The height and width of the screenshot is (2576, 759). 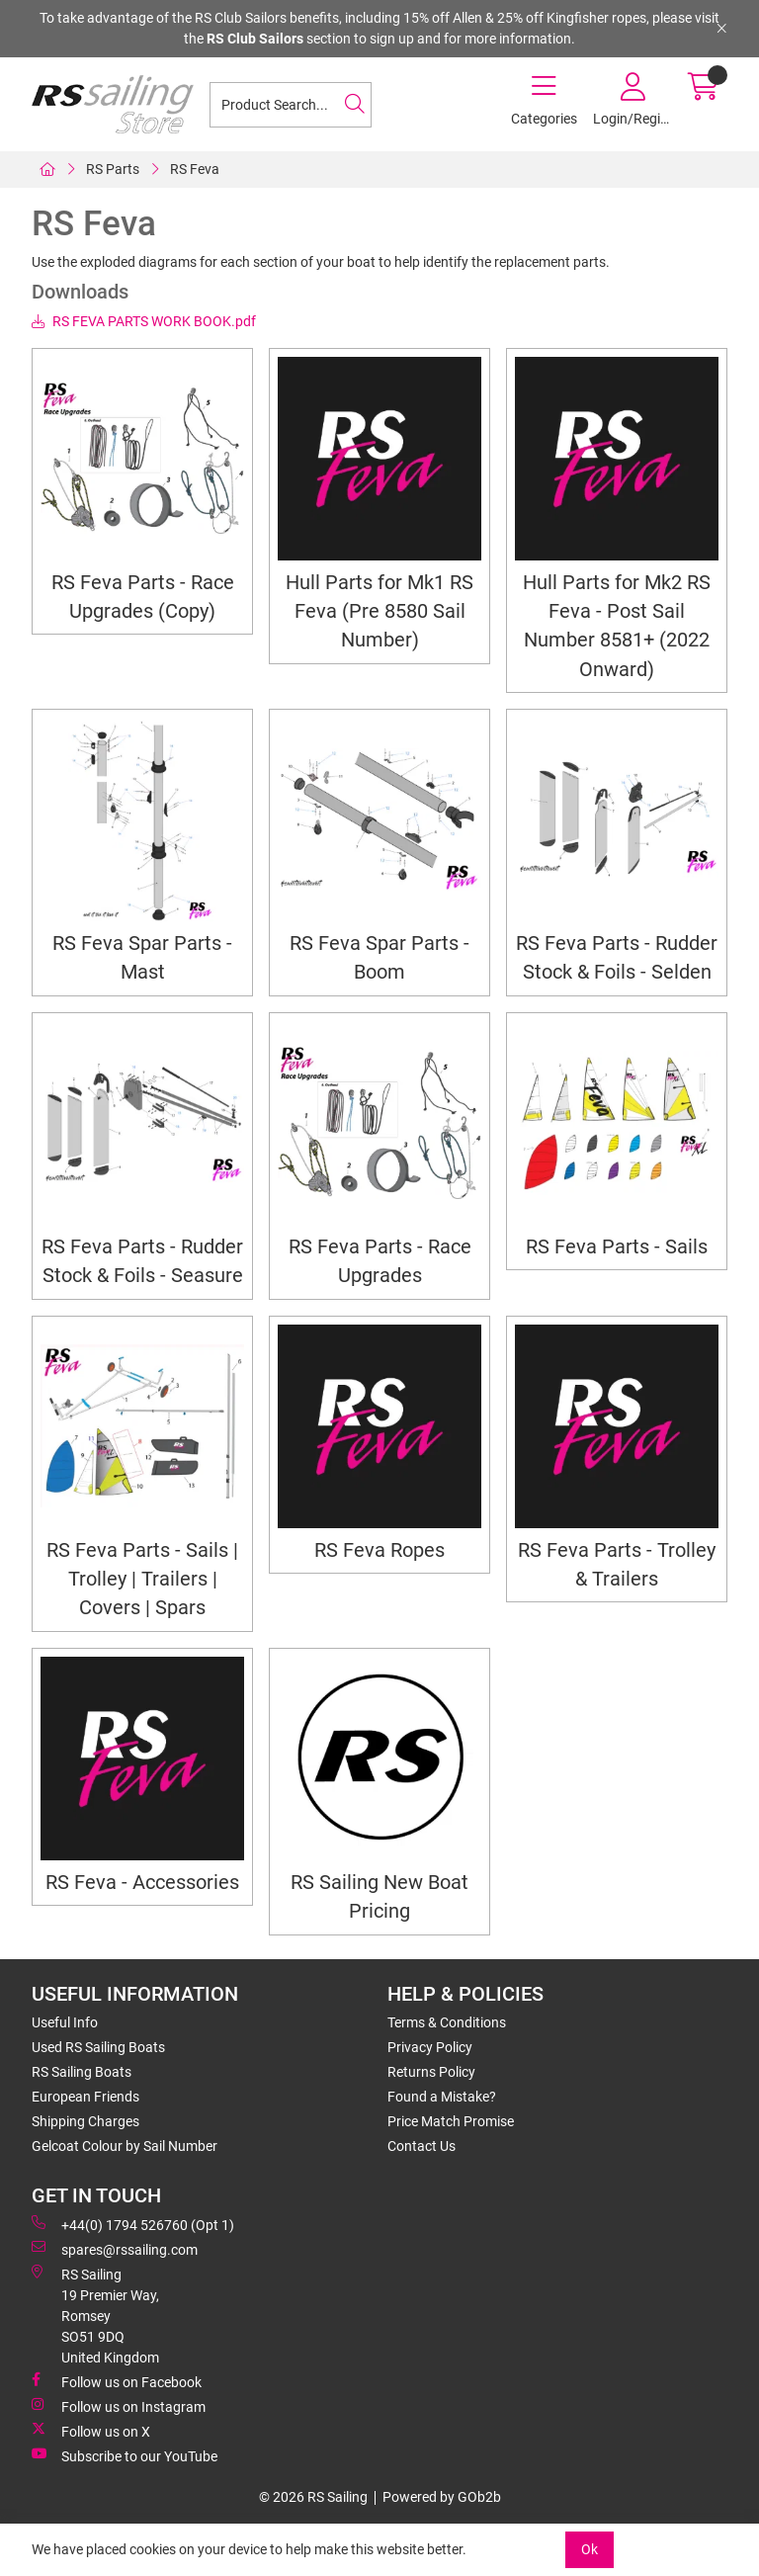 I want to click on Follow us on Facebook, so click(x=117, y=2381).